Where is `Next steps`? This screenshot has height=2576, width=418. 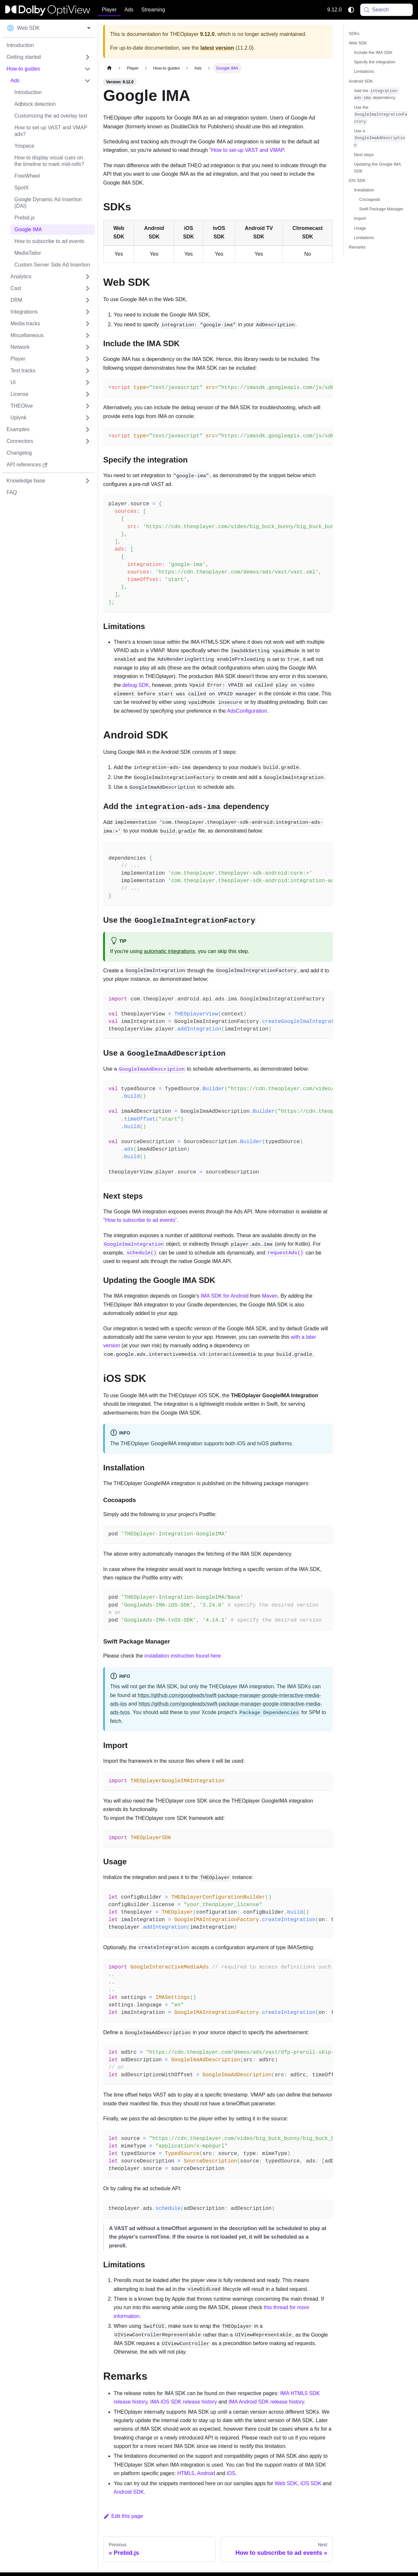
Next steps is located at coordinates (364, 154).